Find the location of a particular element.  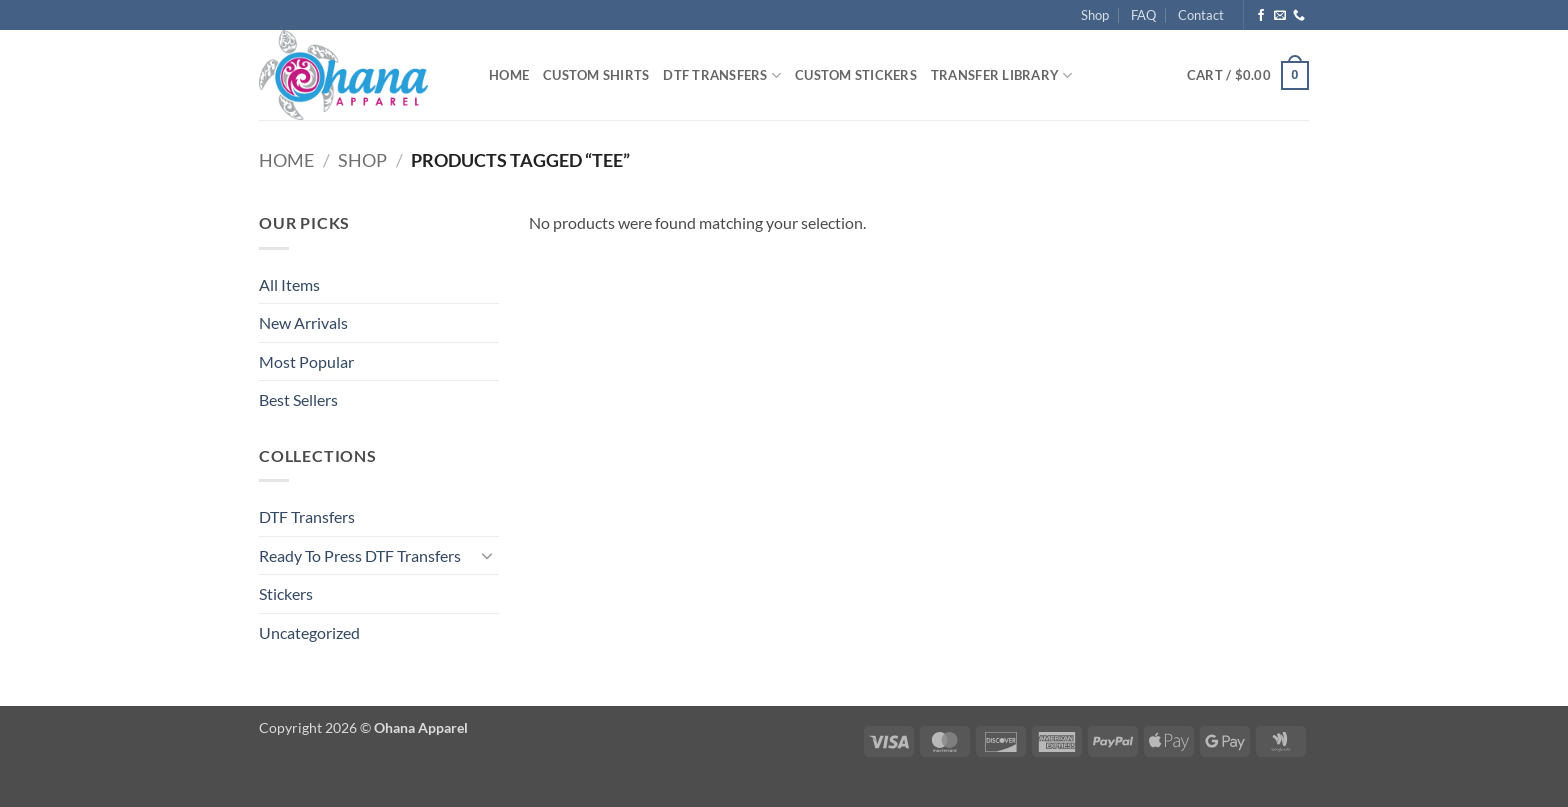

Shop is located at coordinates (1095, 15).